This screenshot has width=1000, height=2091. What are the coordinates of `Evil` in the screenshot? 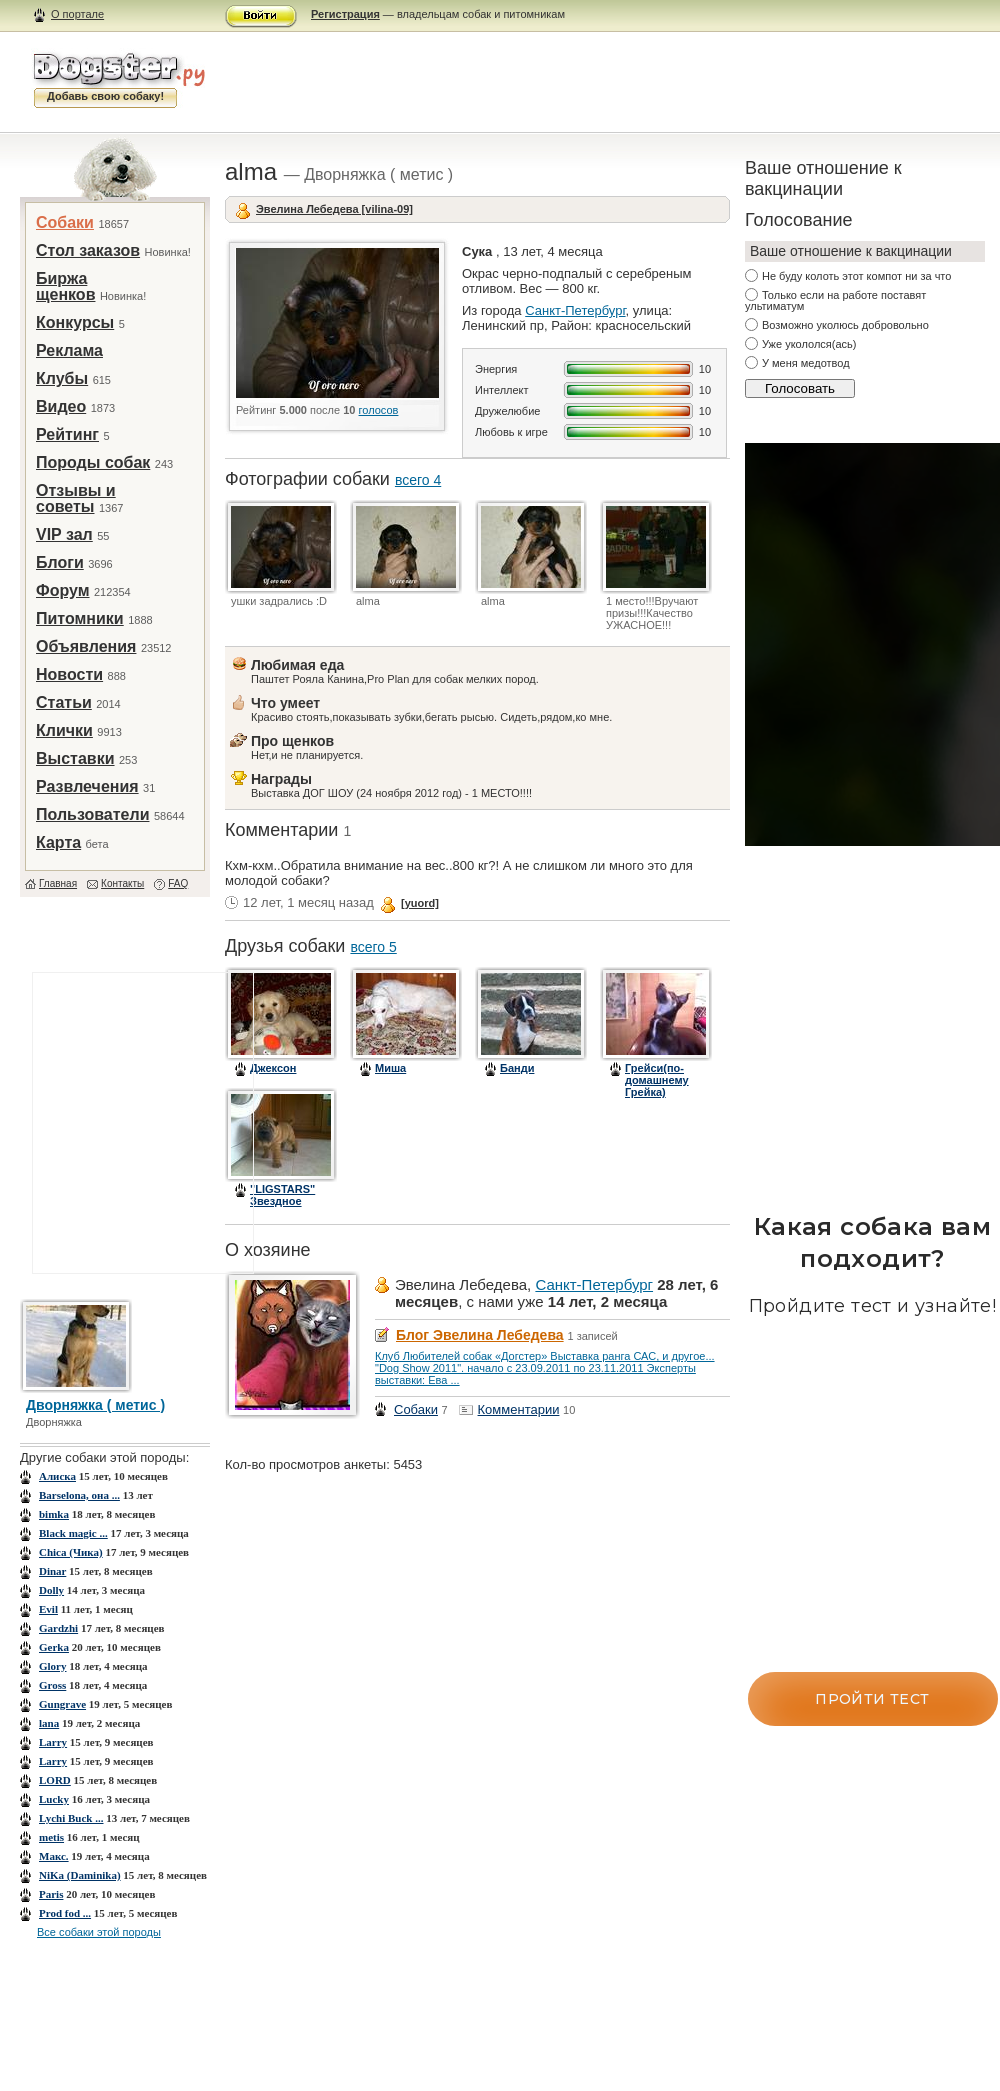 It's located at (48, 1609).